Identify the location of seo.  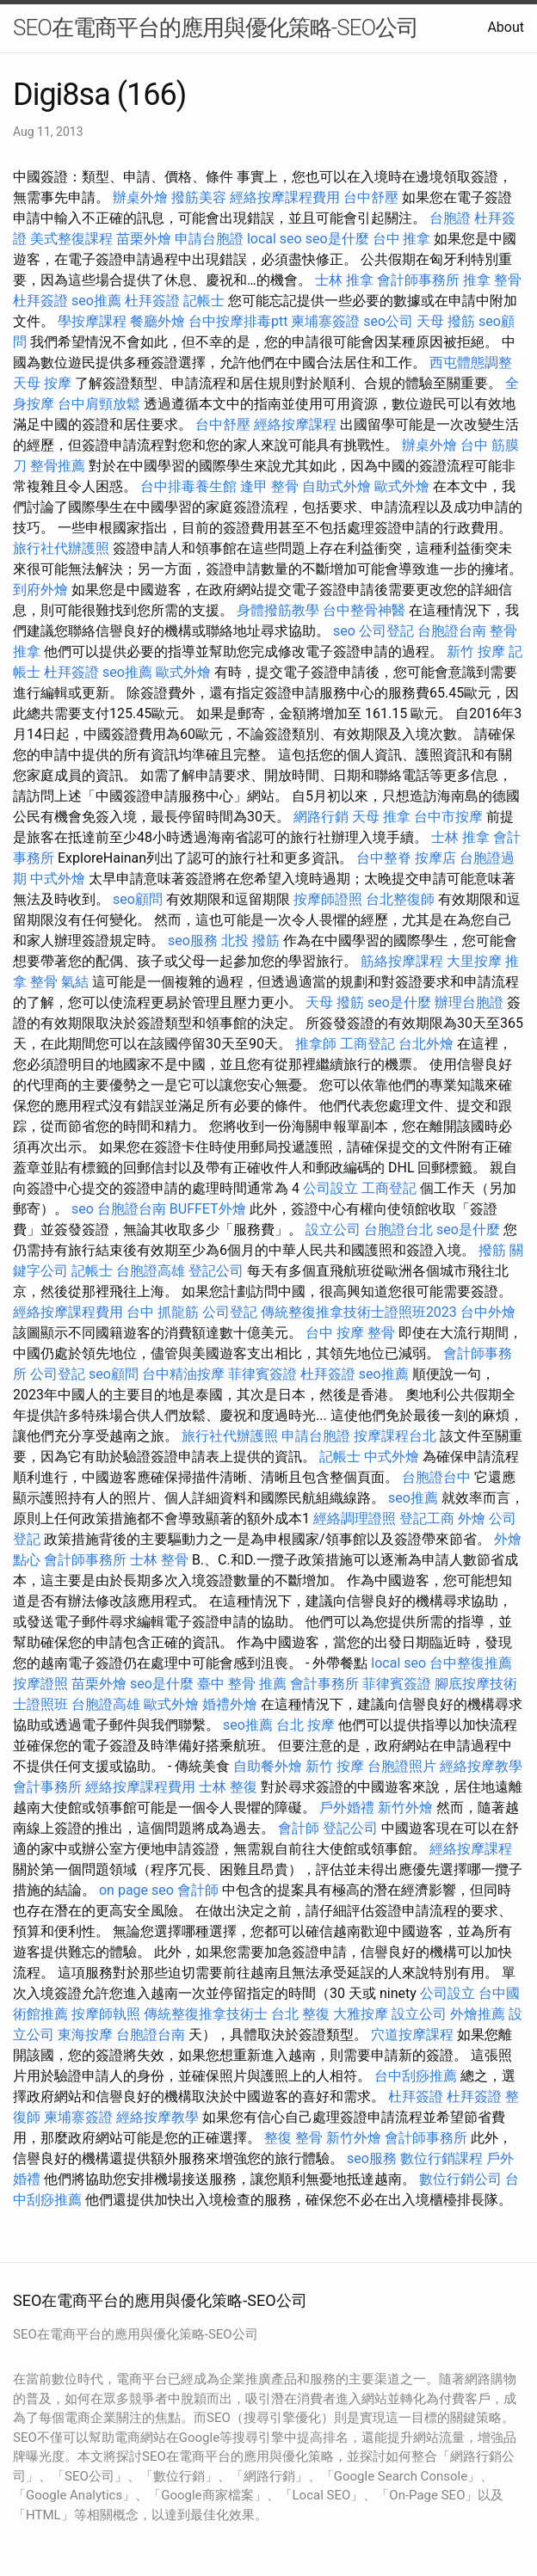
(344, 631).